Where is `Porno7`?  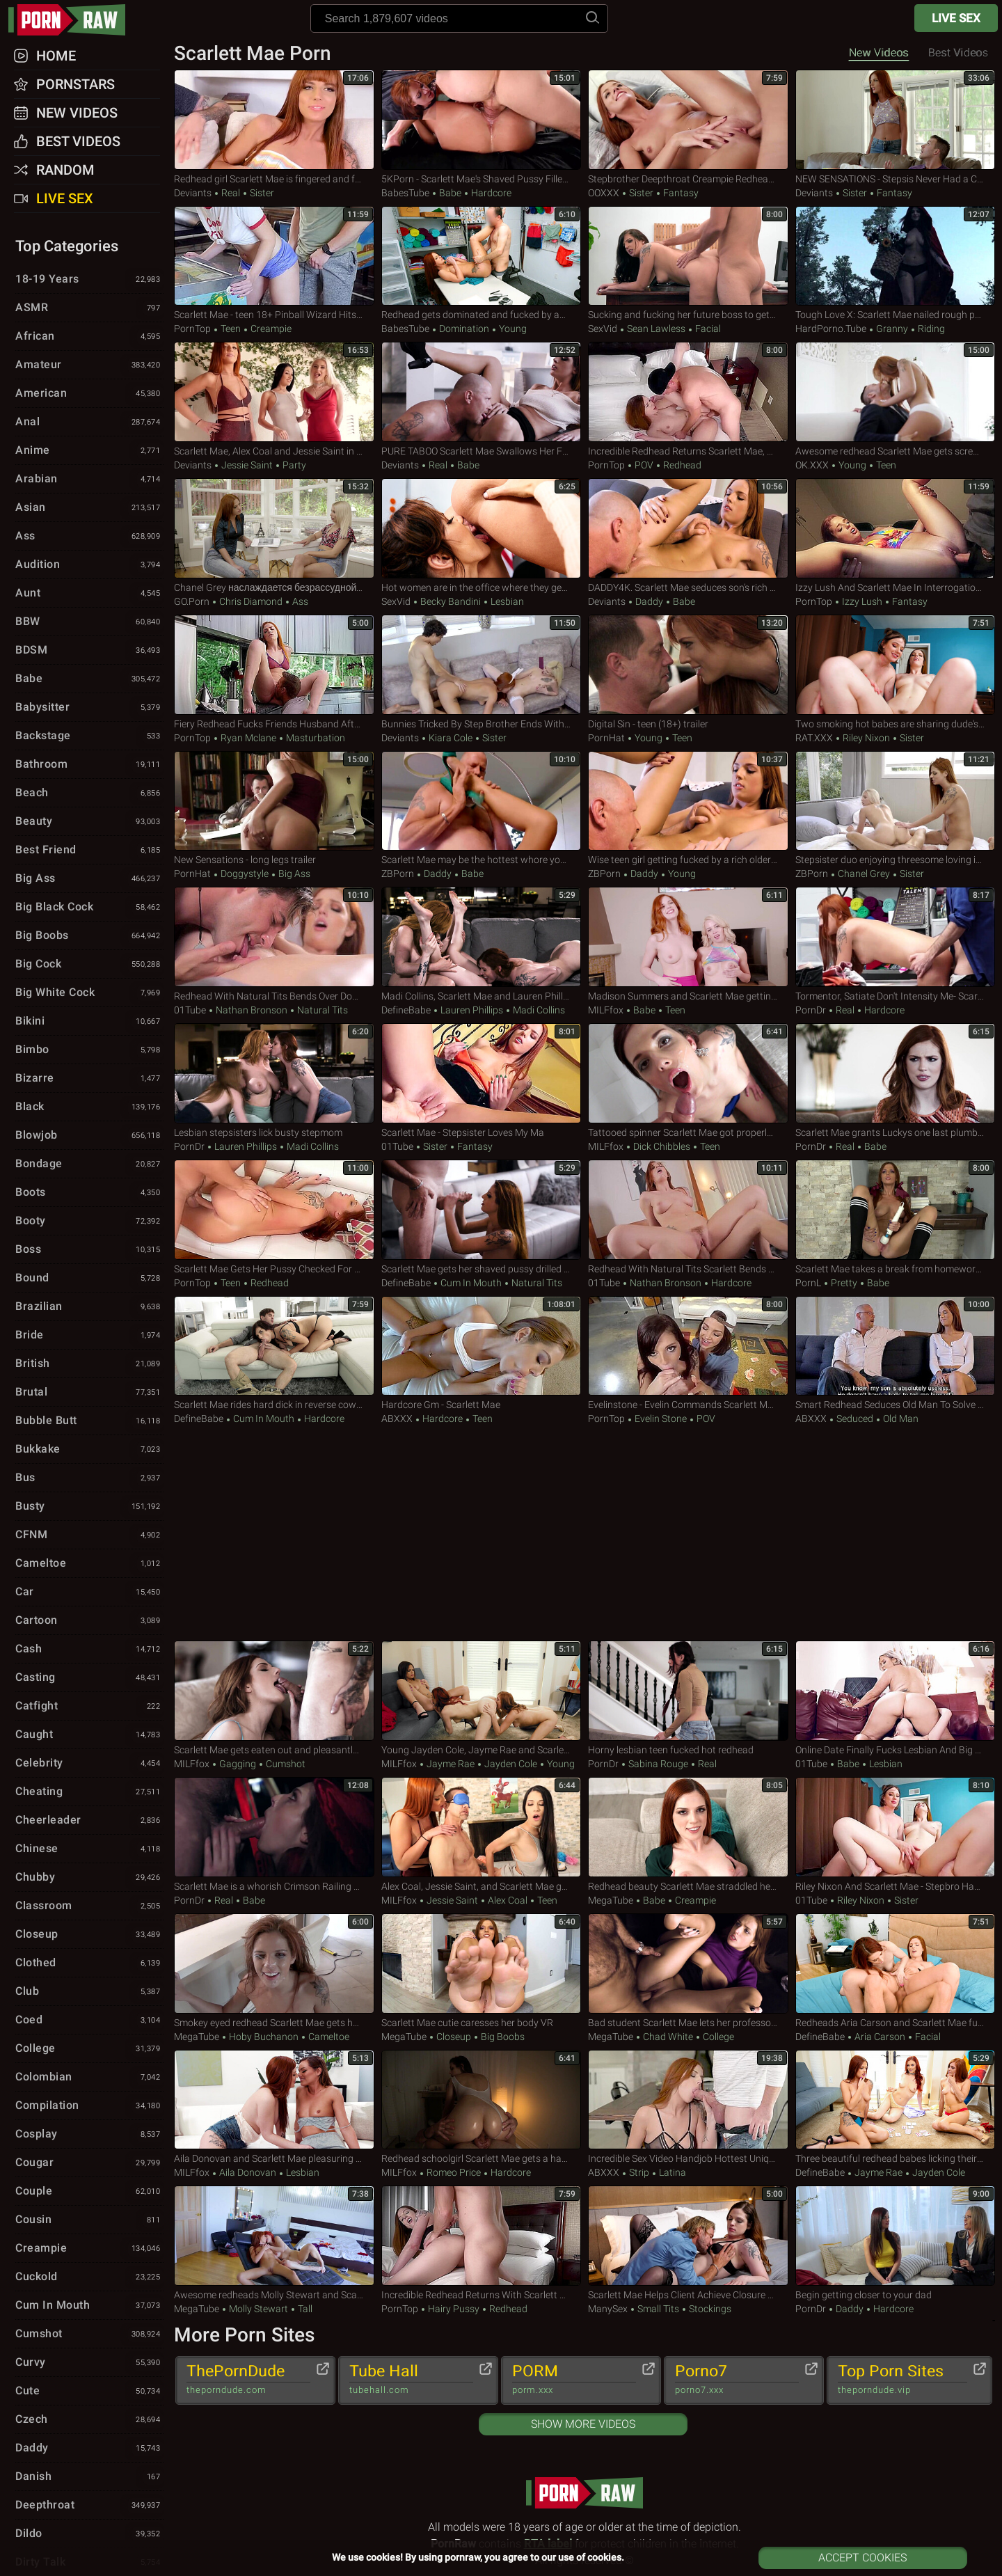 Porno7 is located at coordinates (737, 2379).